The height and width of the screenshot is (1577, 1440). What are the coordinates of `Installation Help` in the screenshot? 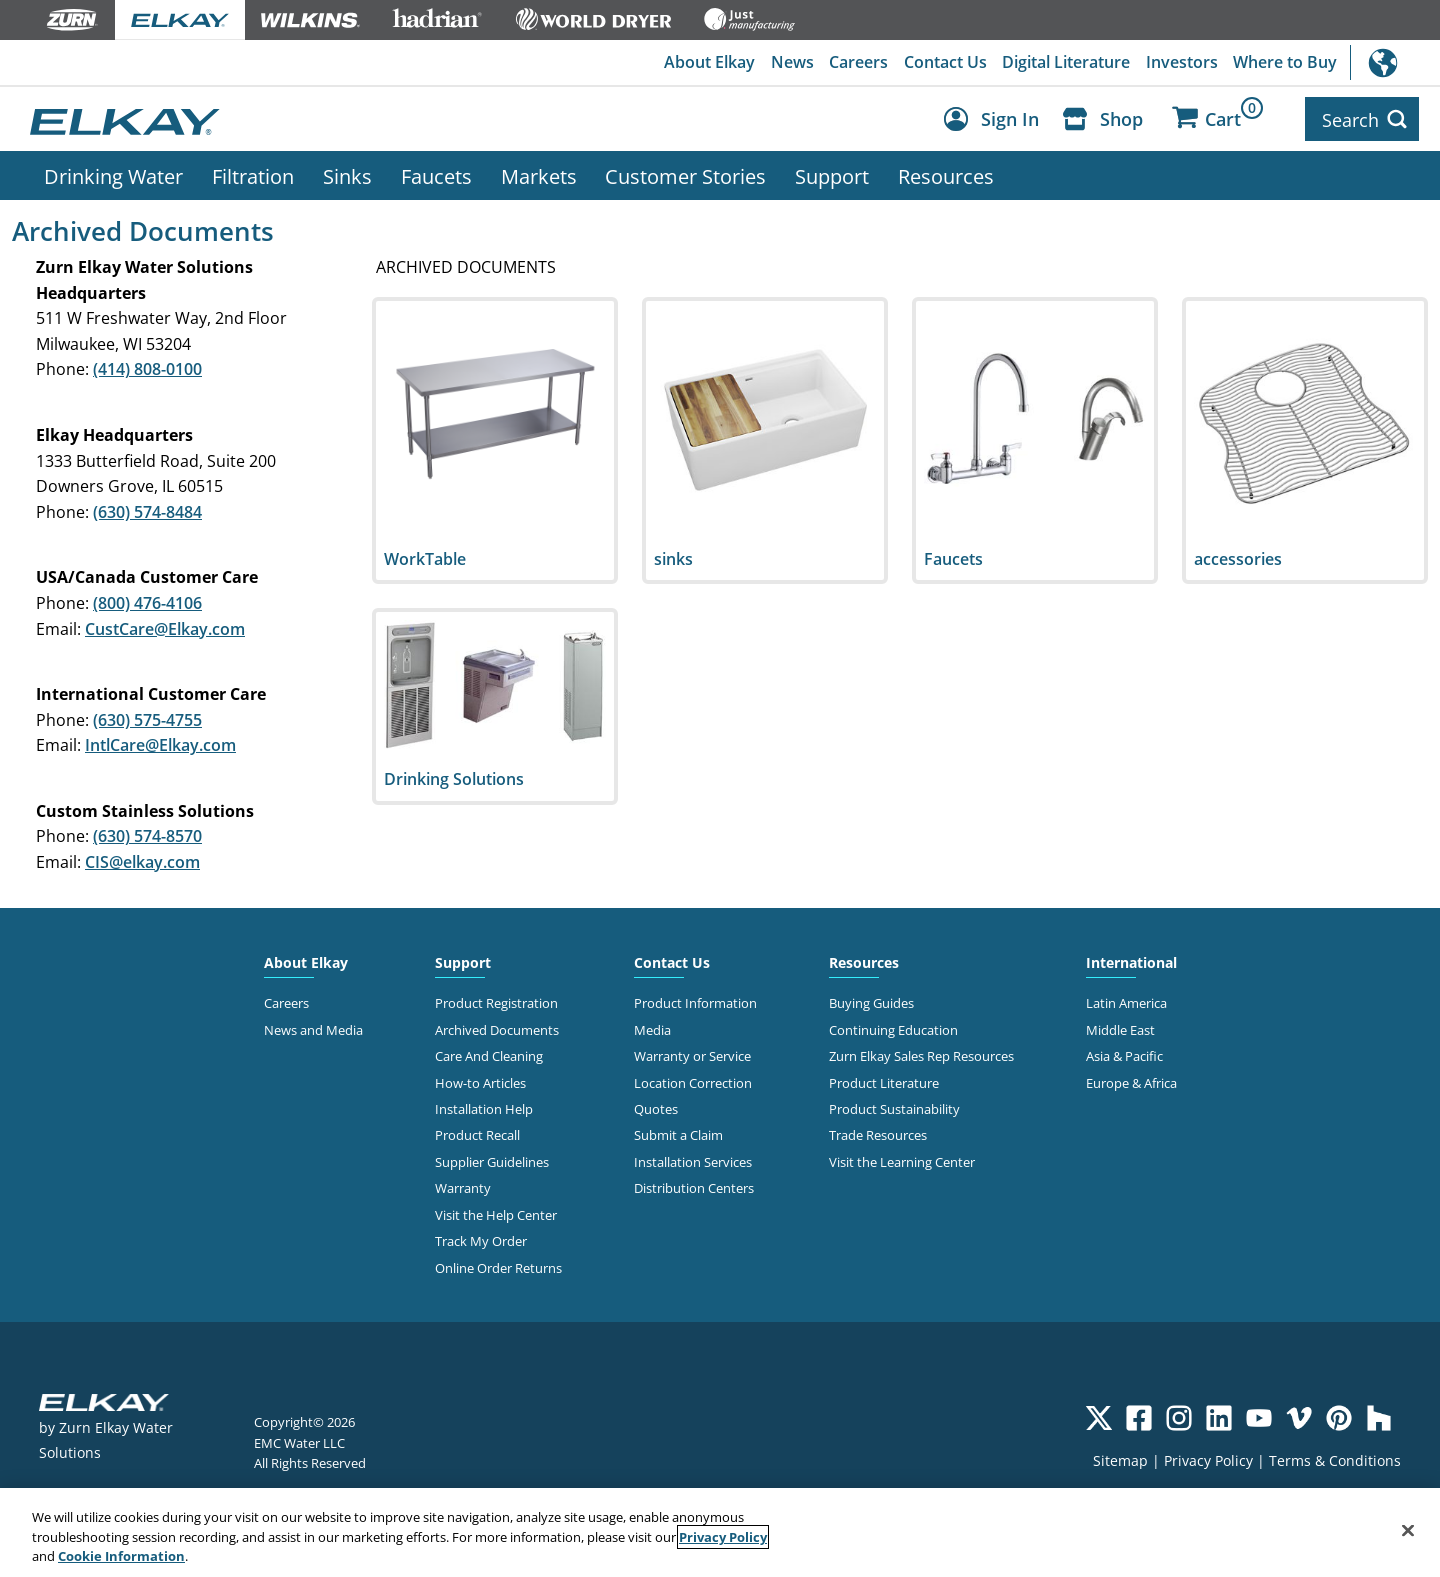 It's located at (484, 1106).